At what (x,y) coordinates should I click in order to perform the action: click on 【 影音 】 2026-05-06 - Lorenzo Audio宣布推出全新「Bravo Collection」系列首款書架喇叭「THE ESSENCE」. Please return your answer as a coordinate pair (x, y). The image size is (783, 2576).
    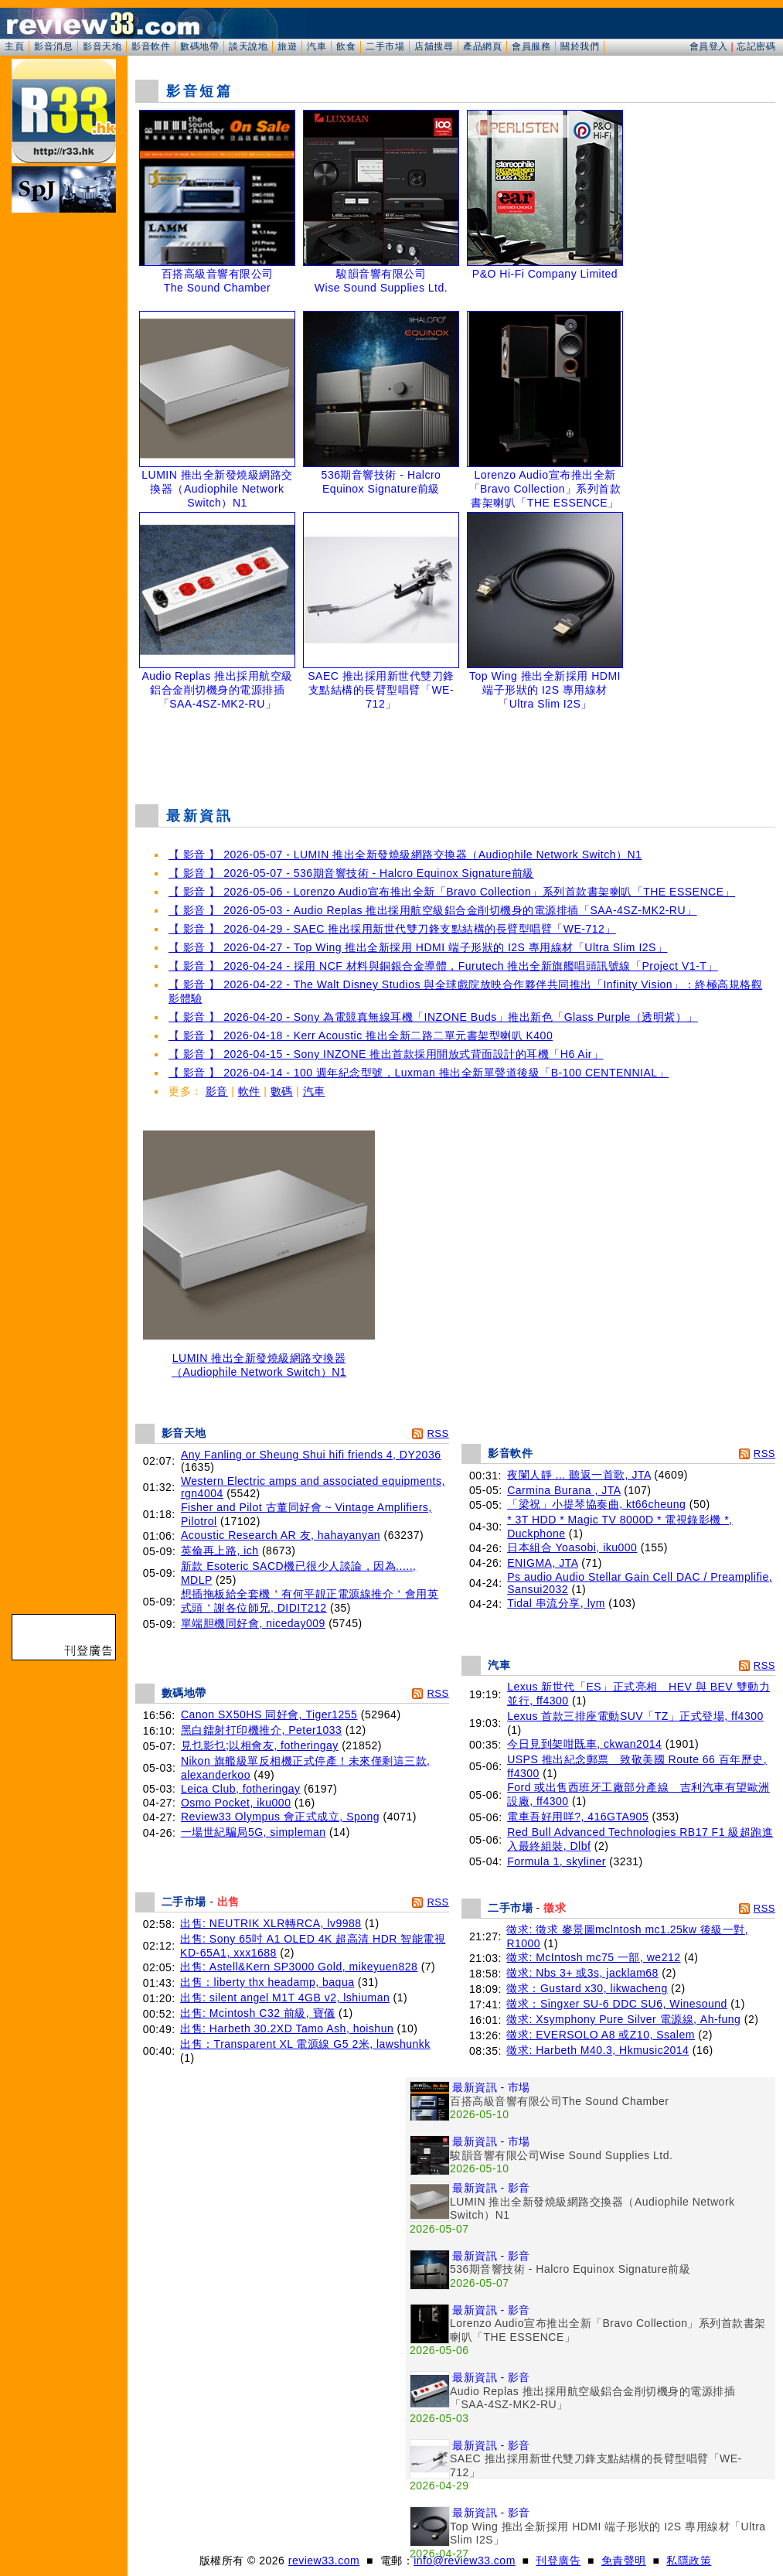
    Looking at the image, I should click on (452, 891).